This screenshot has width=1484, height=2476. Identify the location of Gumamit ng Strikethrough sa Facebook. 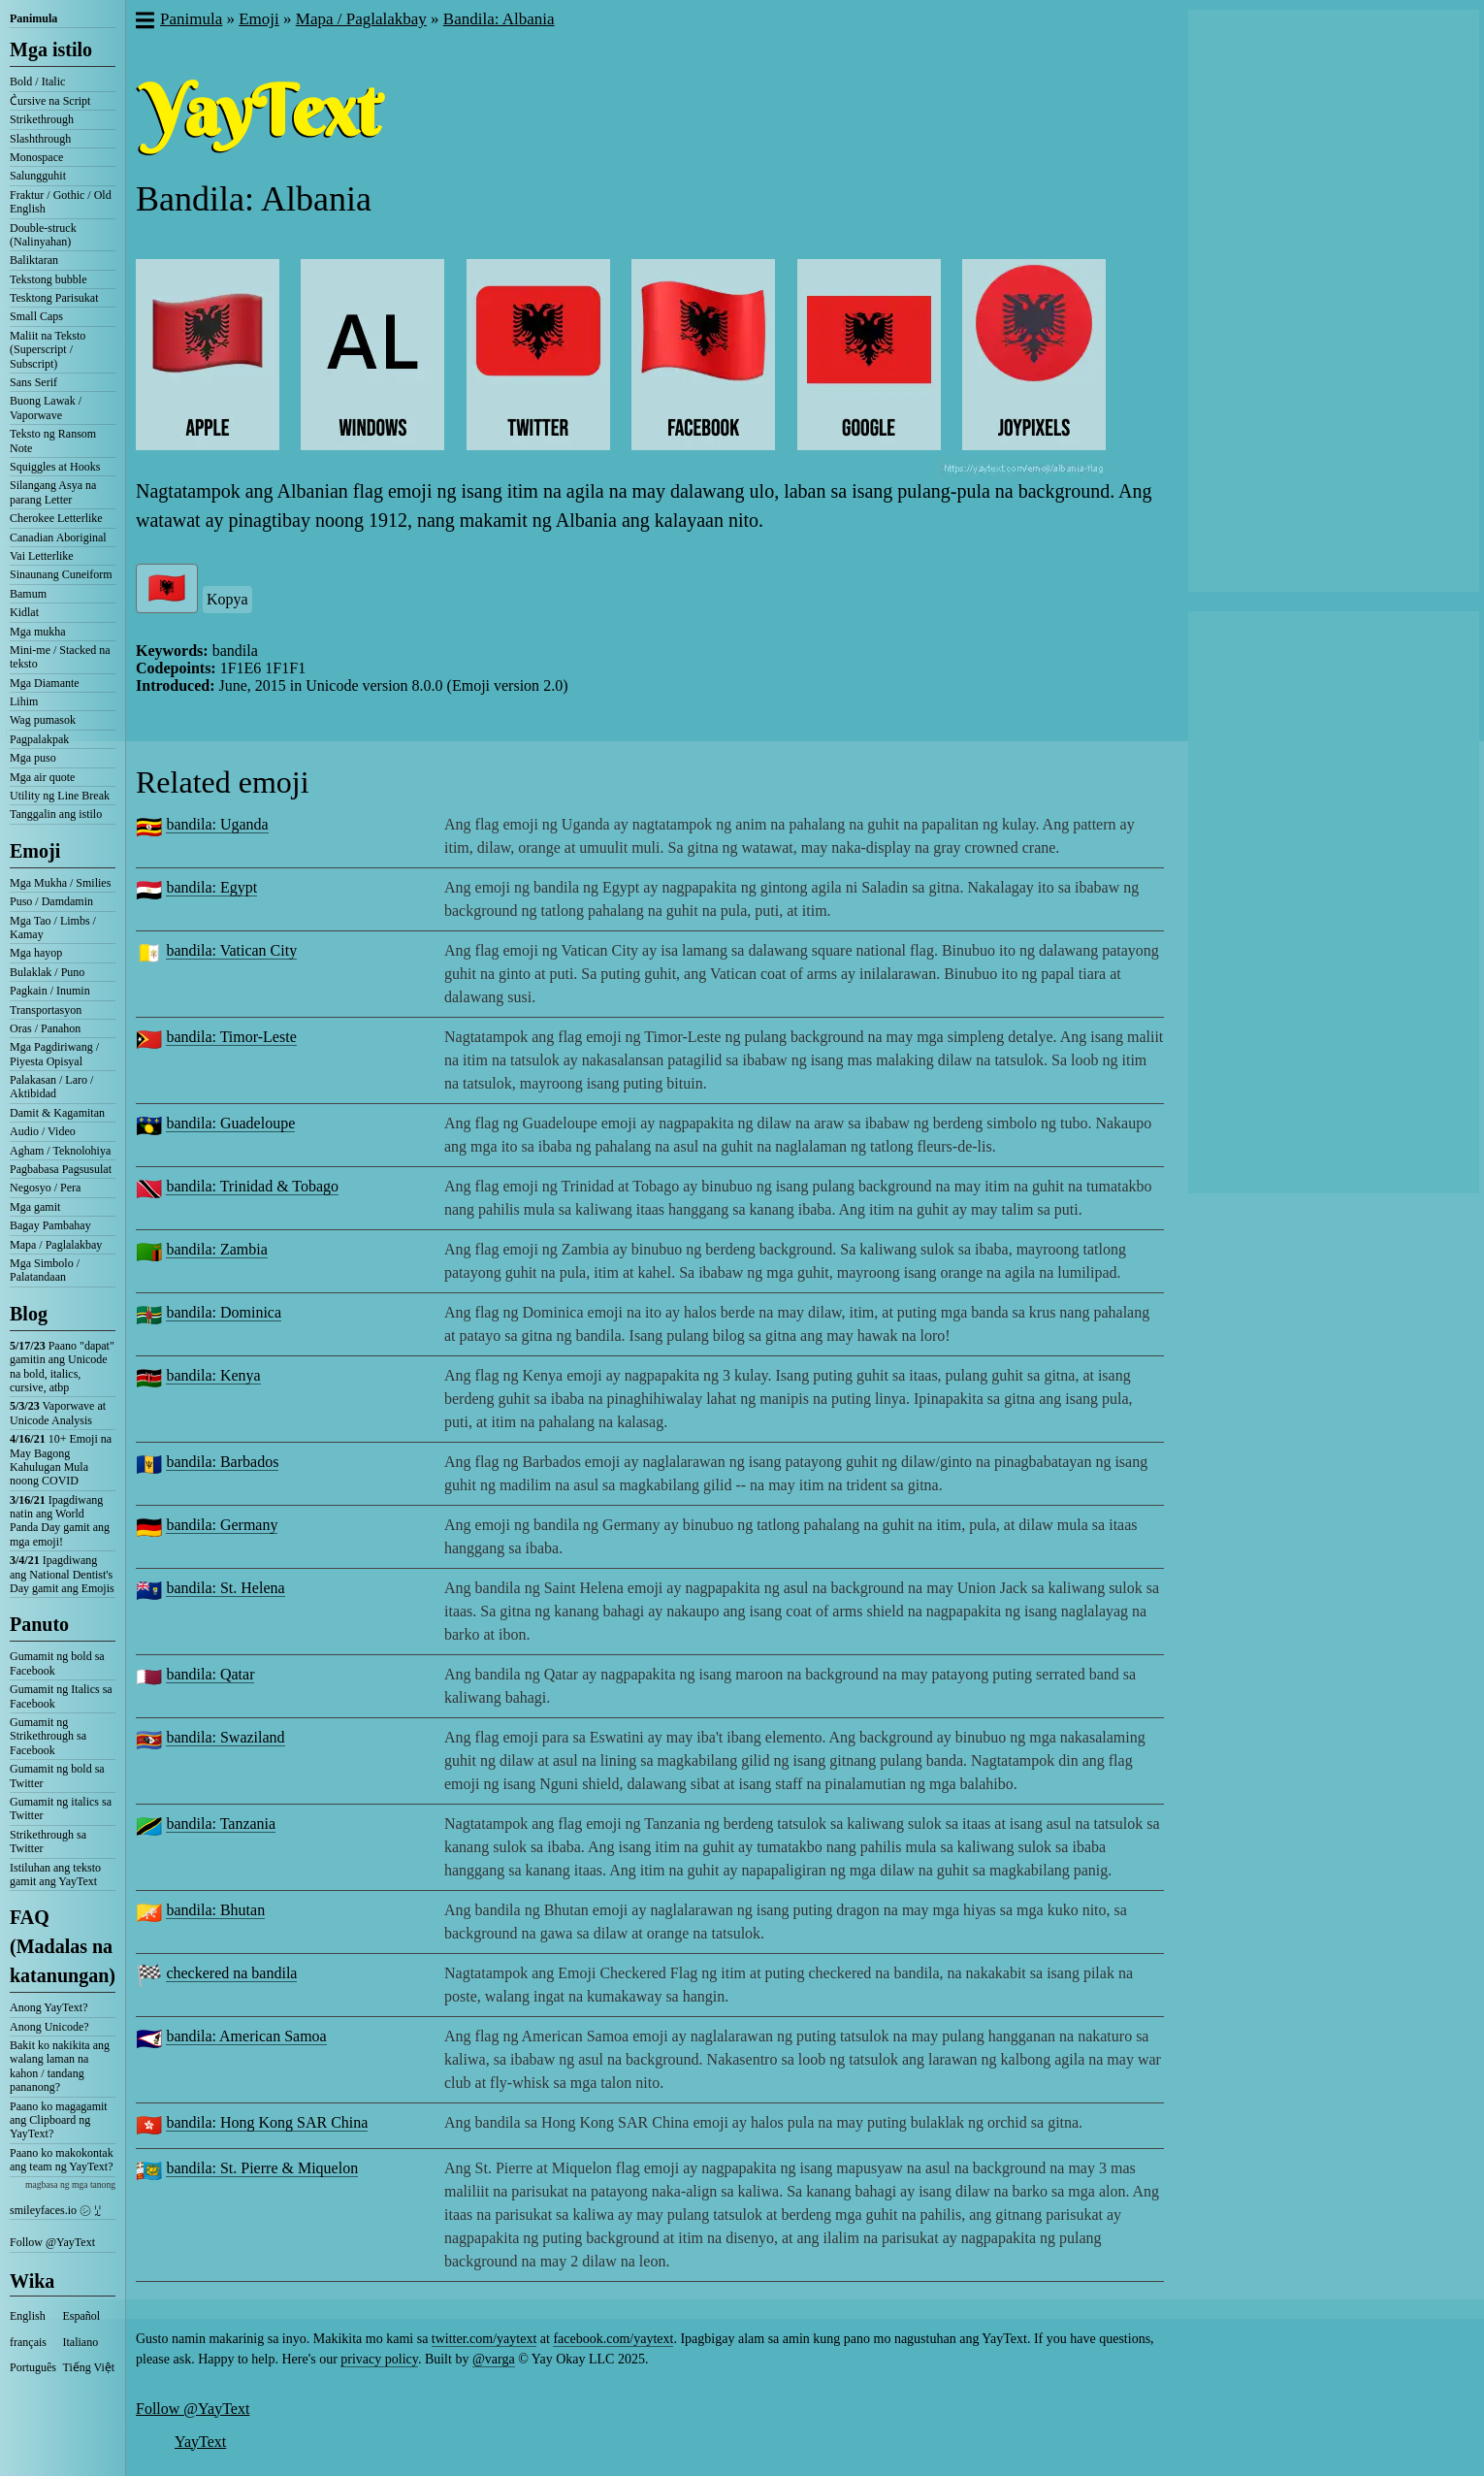
(48, 1736).